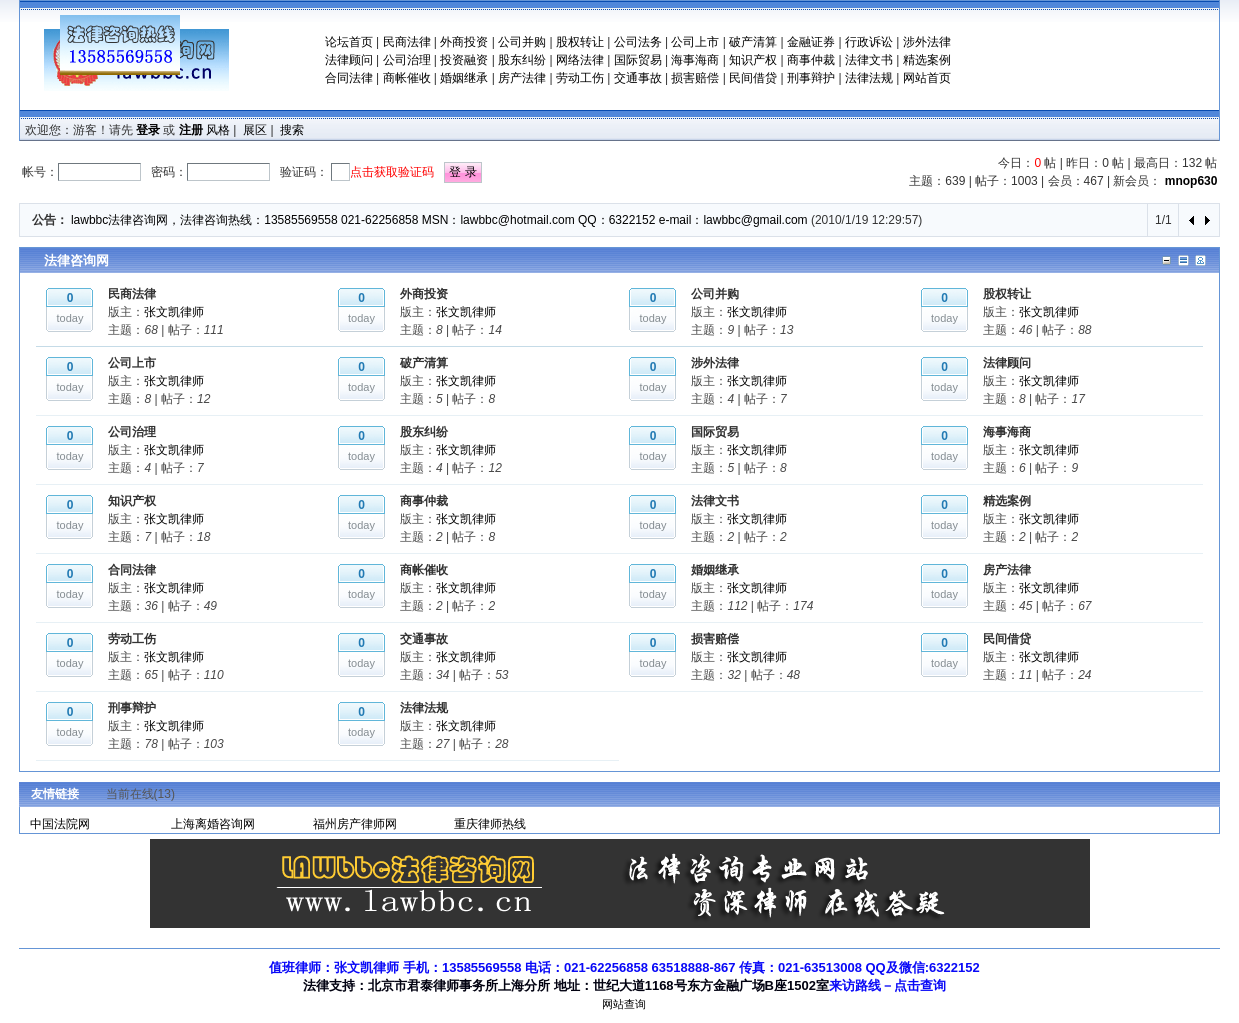 The height and width of the screenshot is (1023, 1239). Describe the element at coordinates (869, 60) in the screenshot. I see `法律文书` at that location.